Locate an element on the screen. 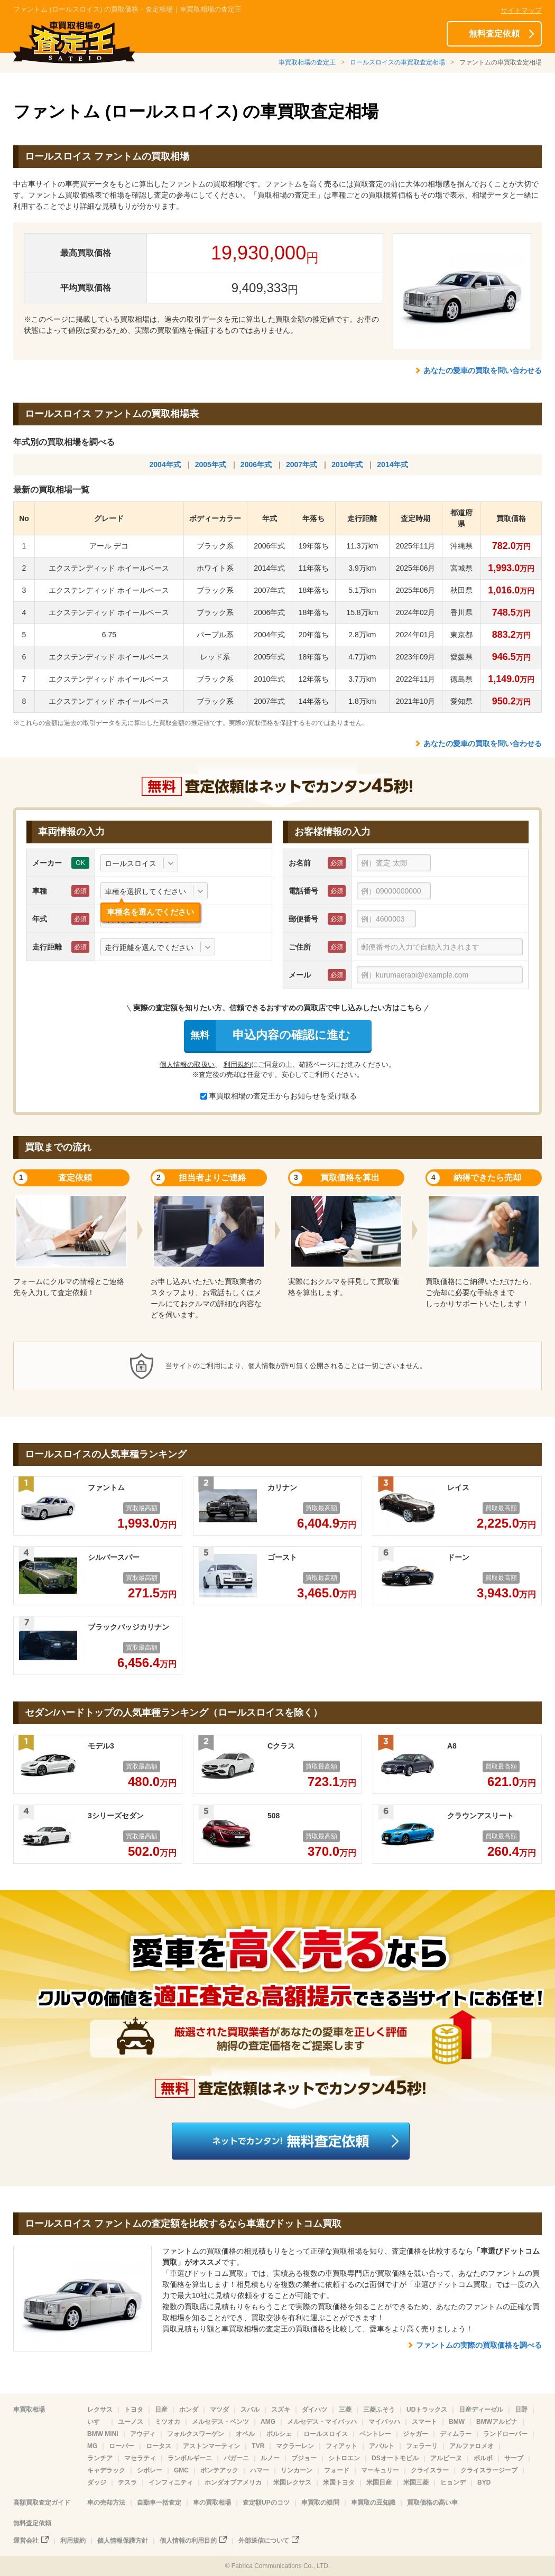 This screenshot has width=555, height=2576. 2005年式 is located at coordinates (210, 464).